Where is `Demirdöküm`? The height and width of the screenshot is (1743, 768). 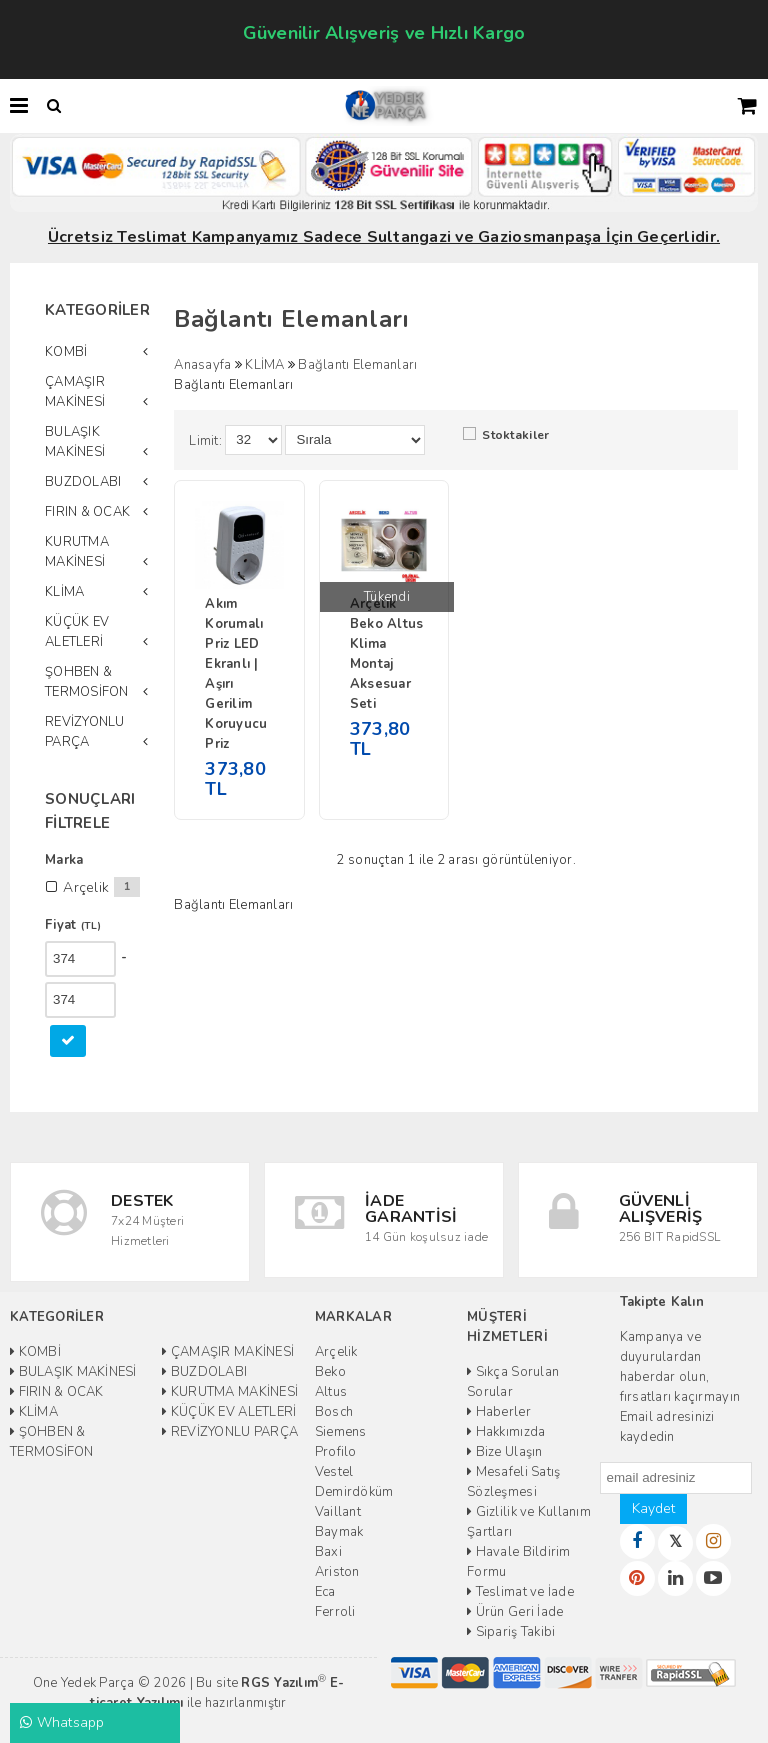
Demirdöküm is located at coordinates (354, 1492).